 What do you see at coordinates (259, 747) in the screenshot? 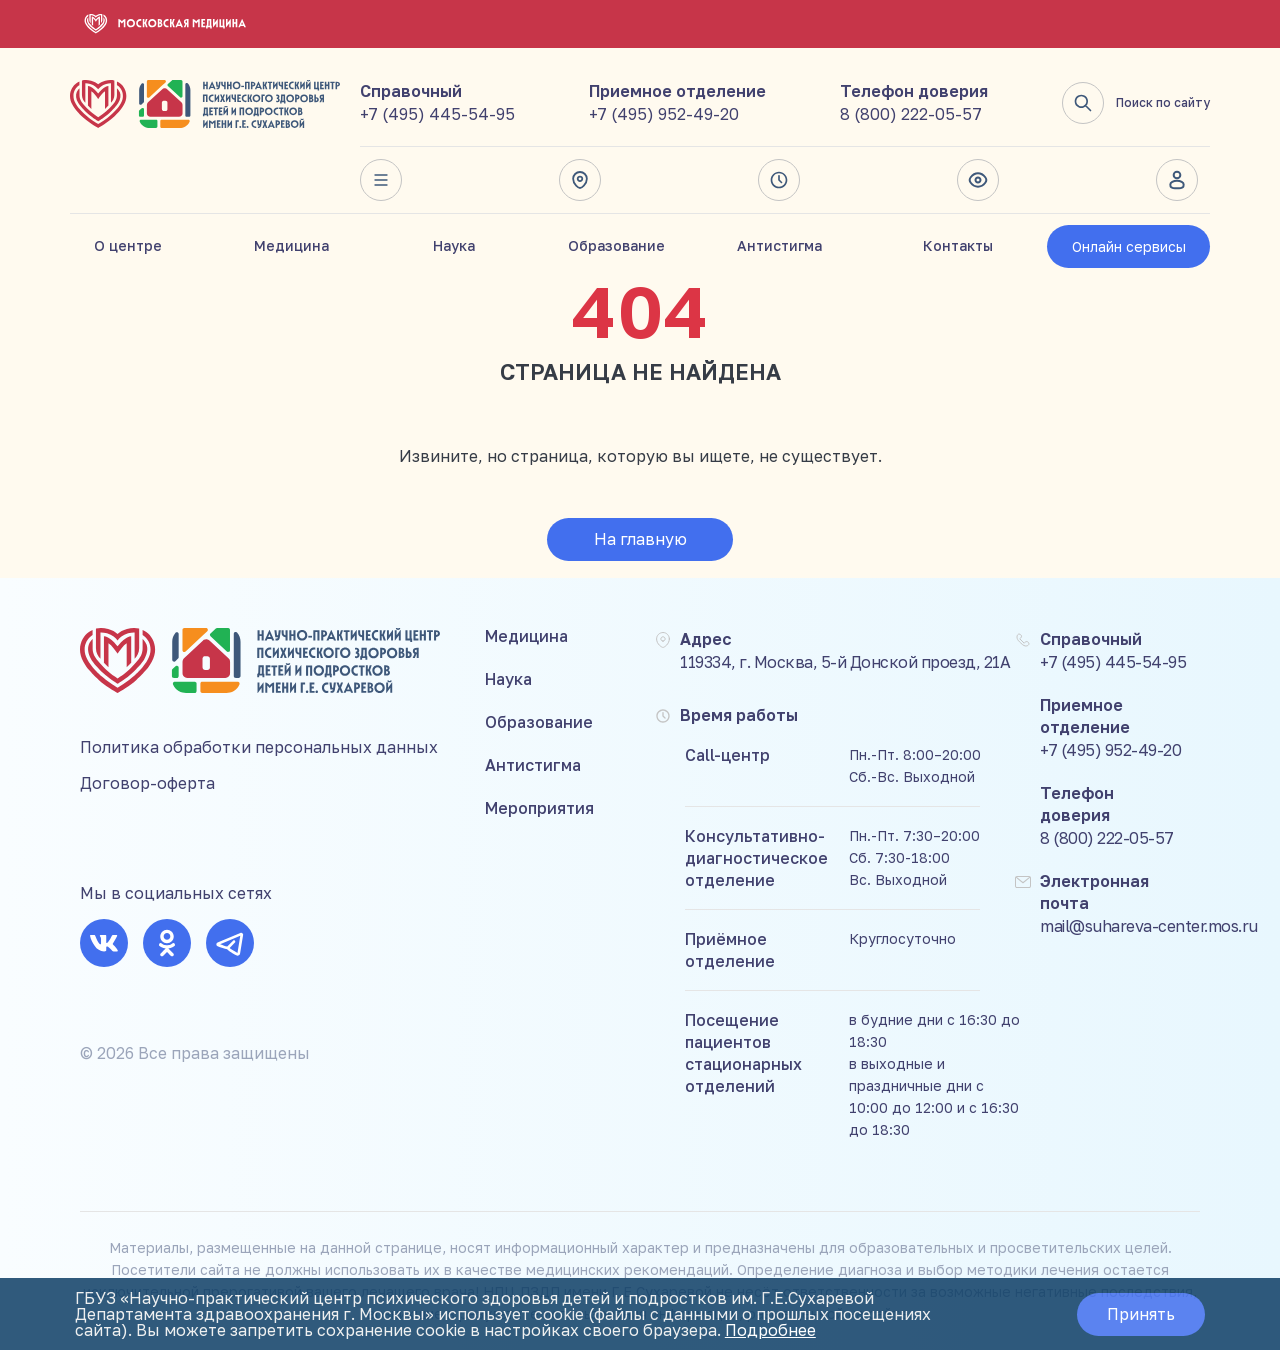
I see `Политика обработки персональных данных` at bounding box center [259, 747].